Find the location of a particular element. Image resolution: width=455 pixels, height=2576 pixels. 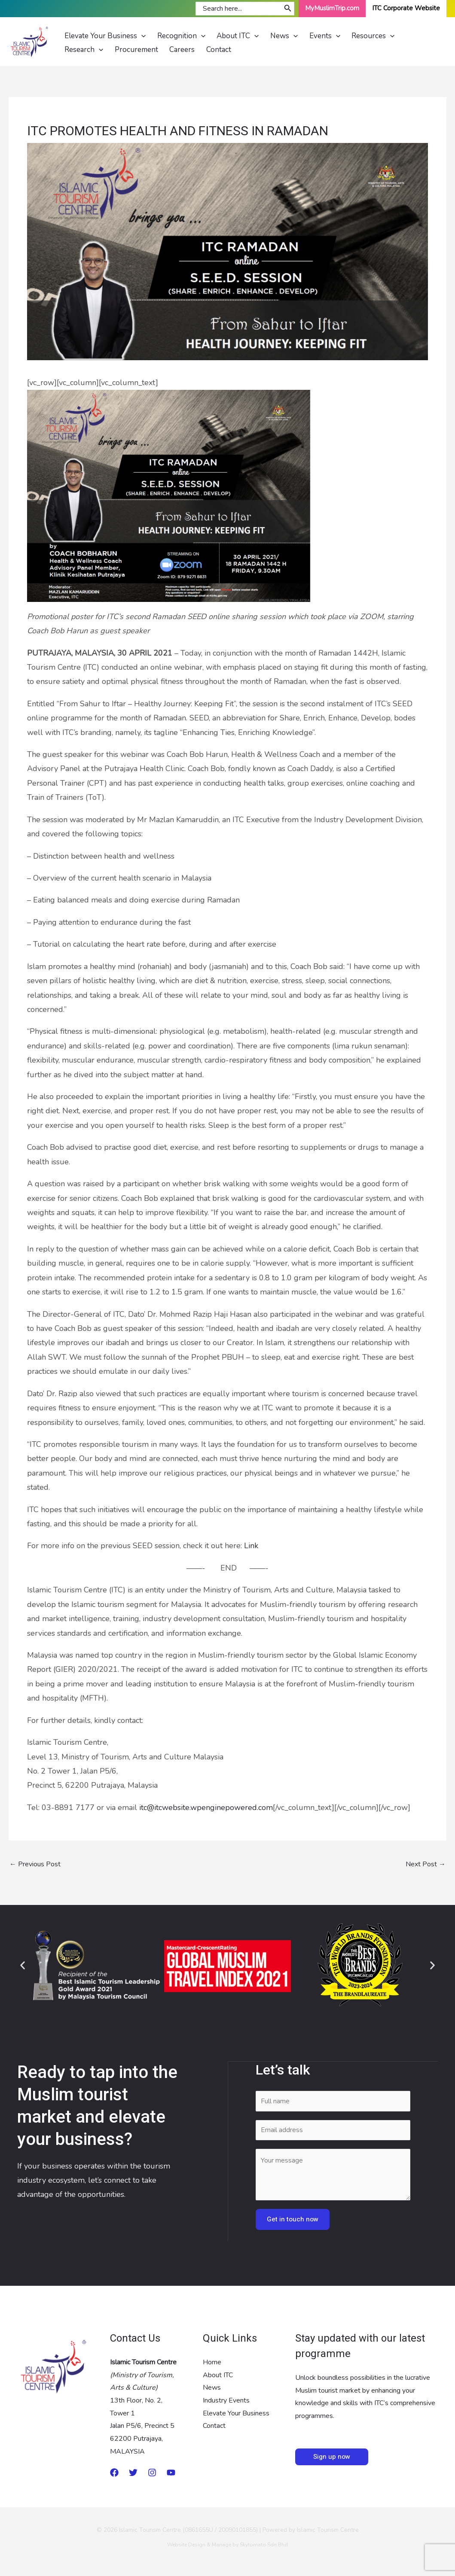

Elevate Your Business is located at coordinates (236, 2413).